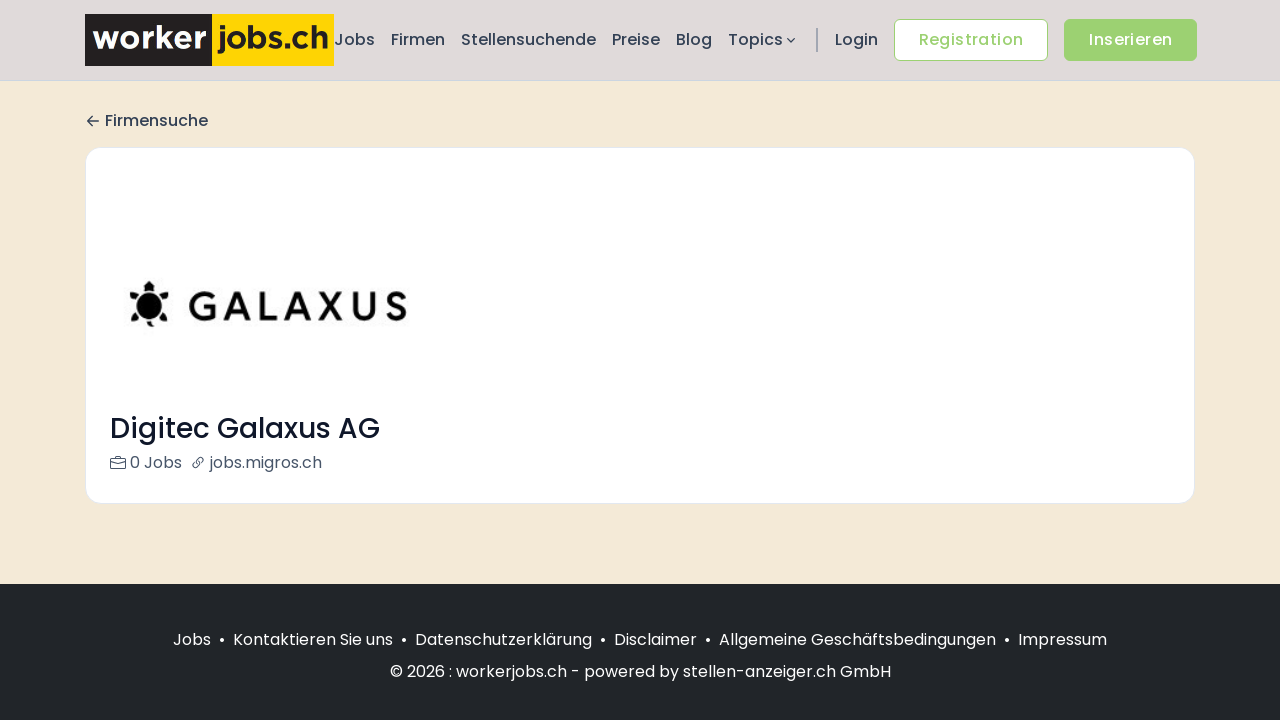 This screenshot has height=720, width=1280. What do you see at coordinates (418, 39) in the screenshot?
I see `Firmen` at bounding box center [418, 39].